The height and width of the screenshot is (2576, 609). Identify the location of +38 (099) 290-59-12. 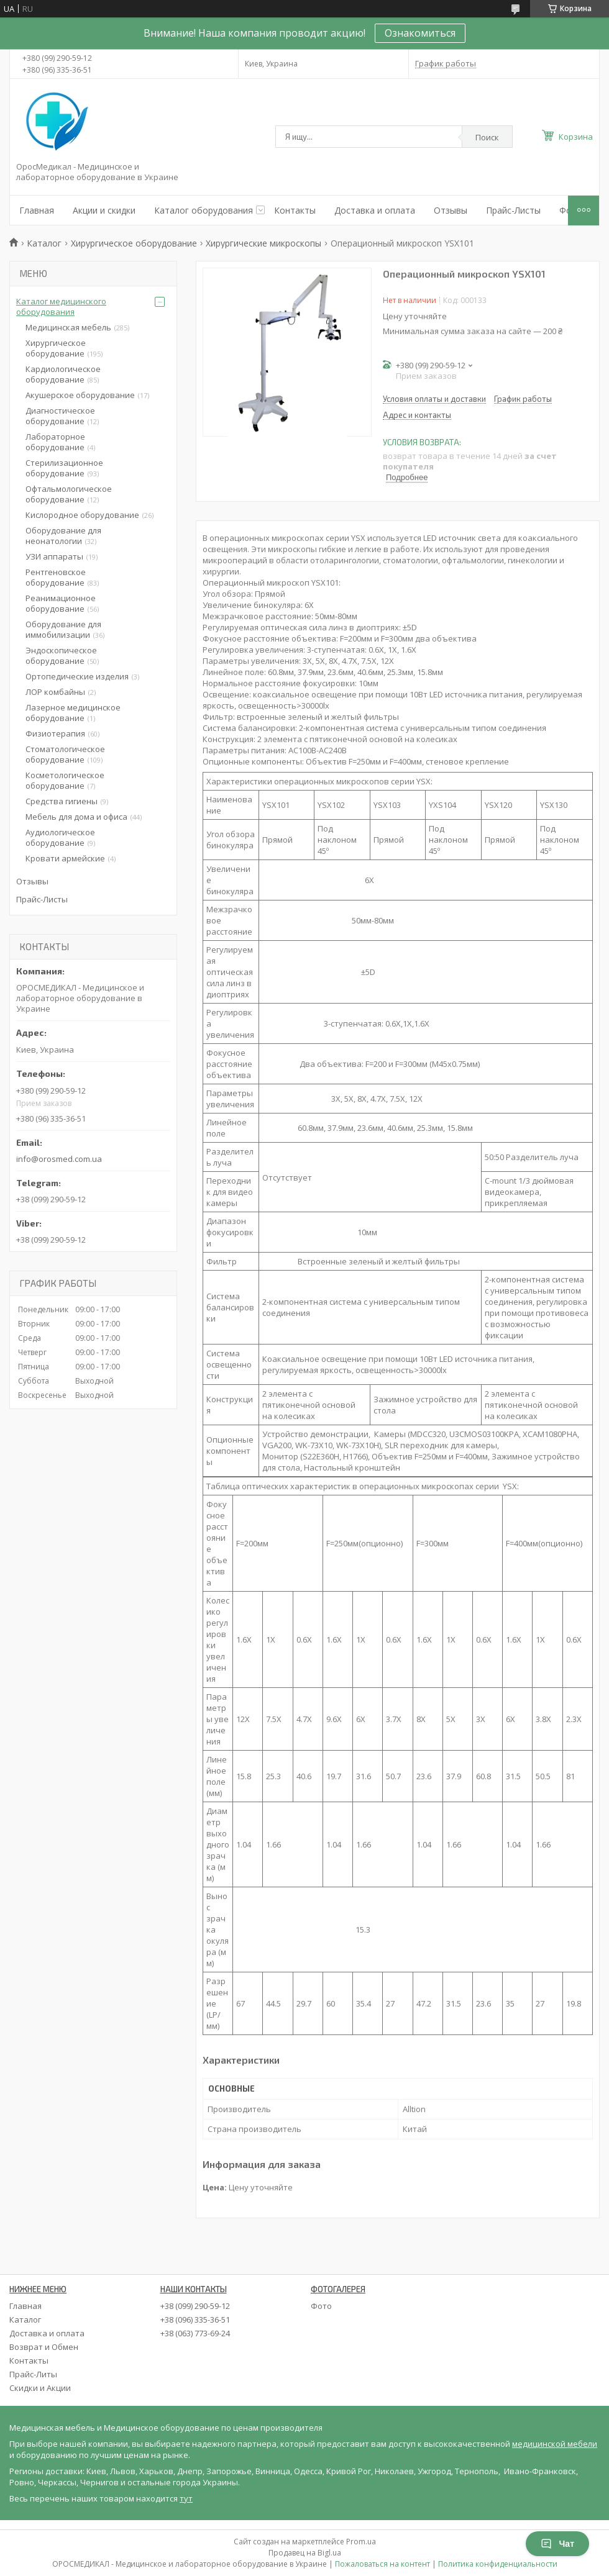
(195, 2305).